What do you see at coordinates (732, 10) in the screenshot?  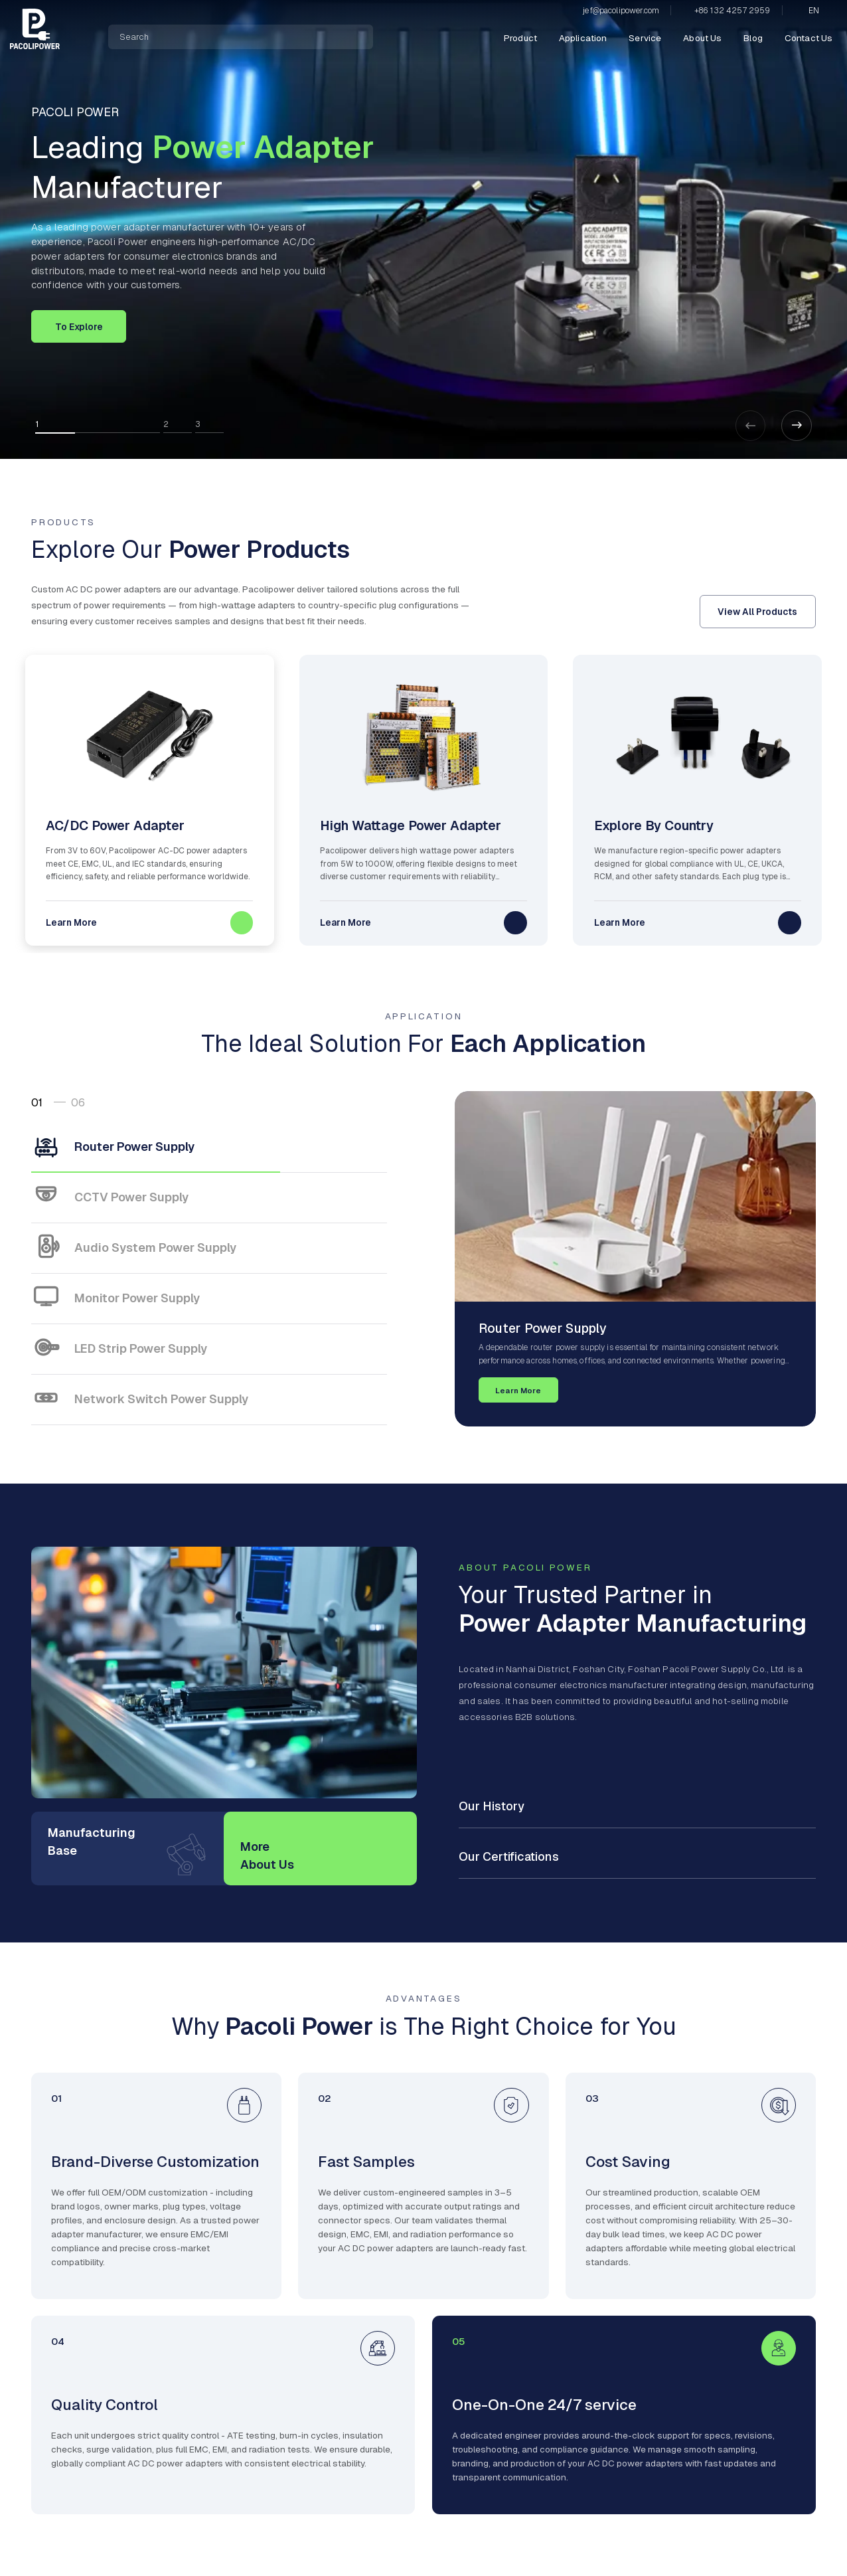 I see `+86 132 4257 2959` at bounding box center [732, 10].